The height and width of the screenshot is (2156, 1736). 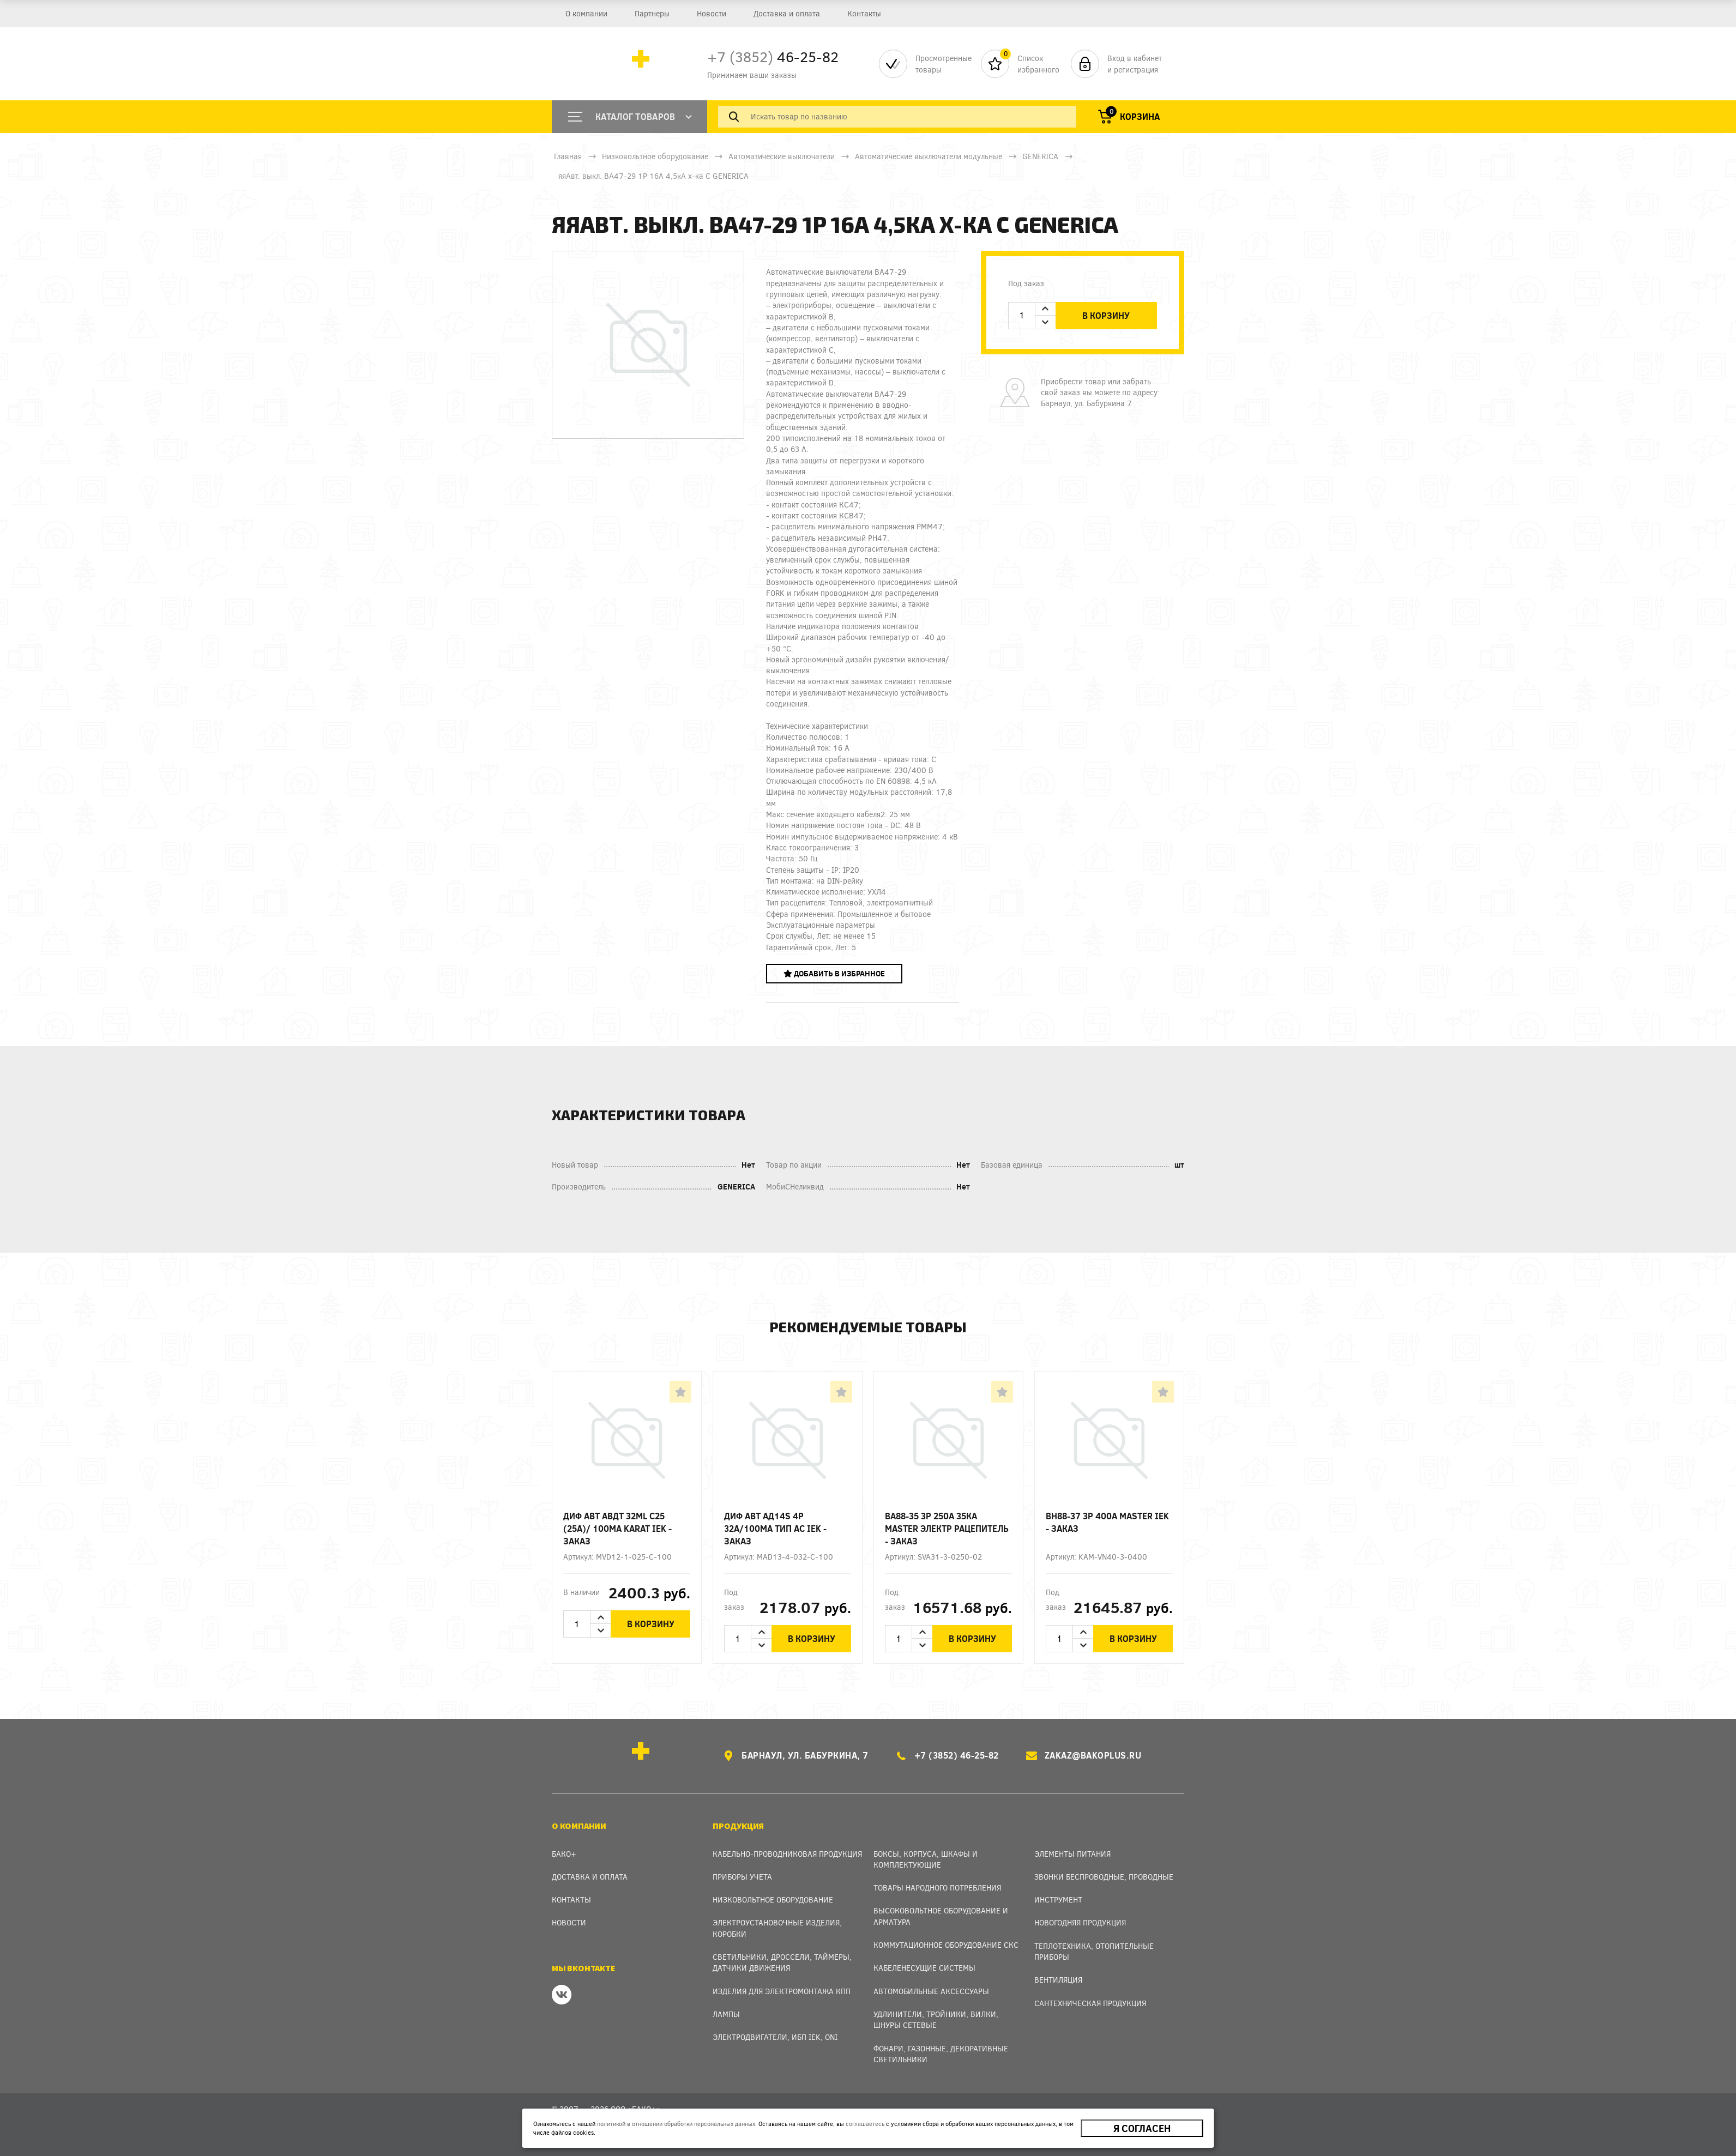 I want to click on Коммутационное оборудование СКС, so click(x=945, y=1945).